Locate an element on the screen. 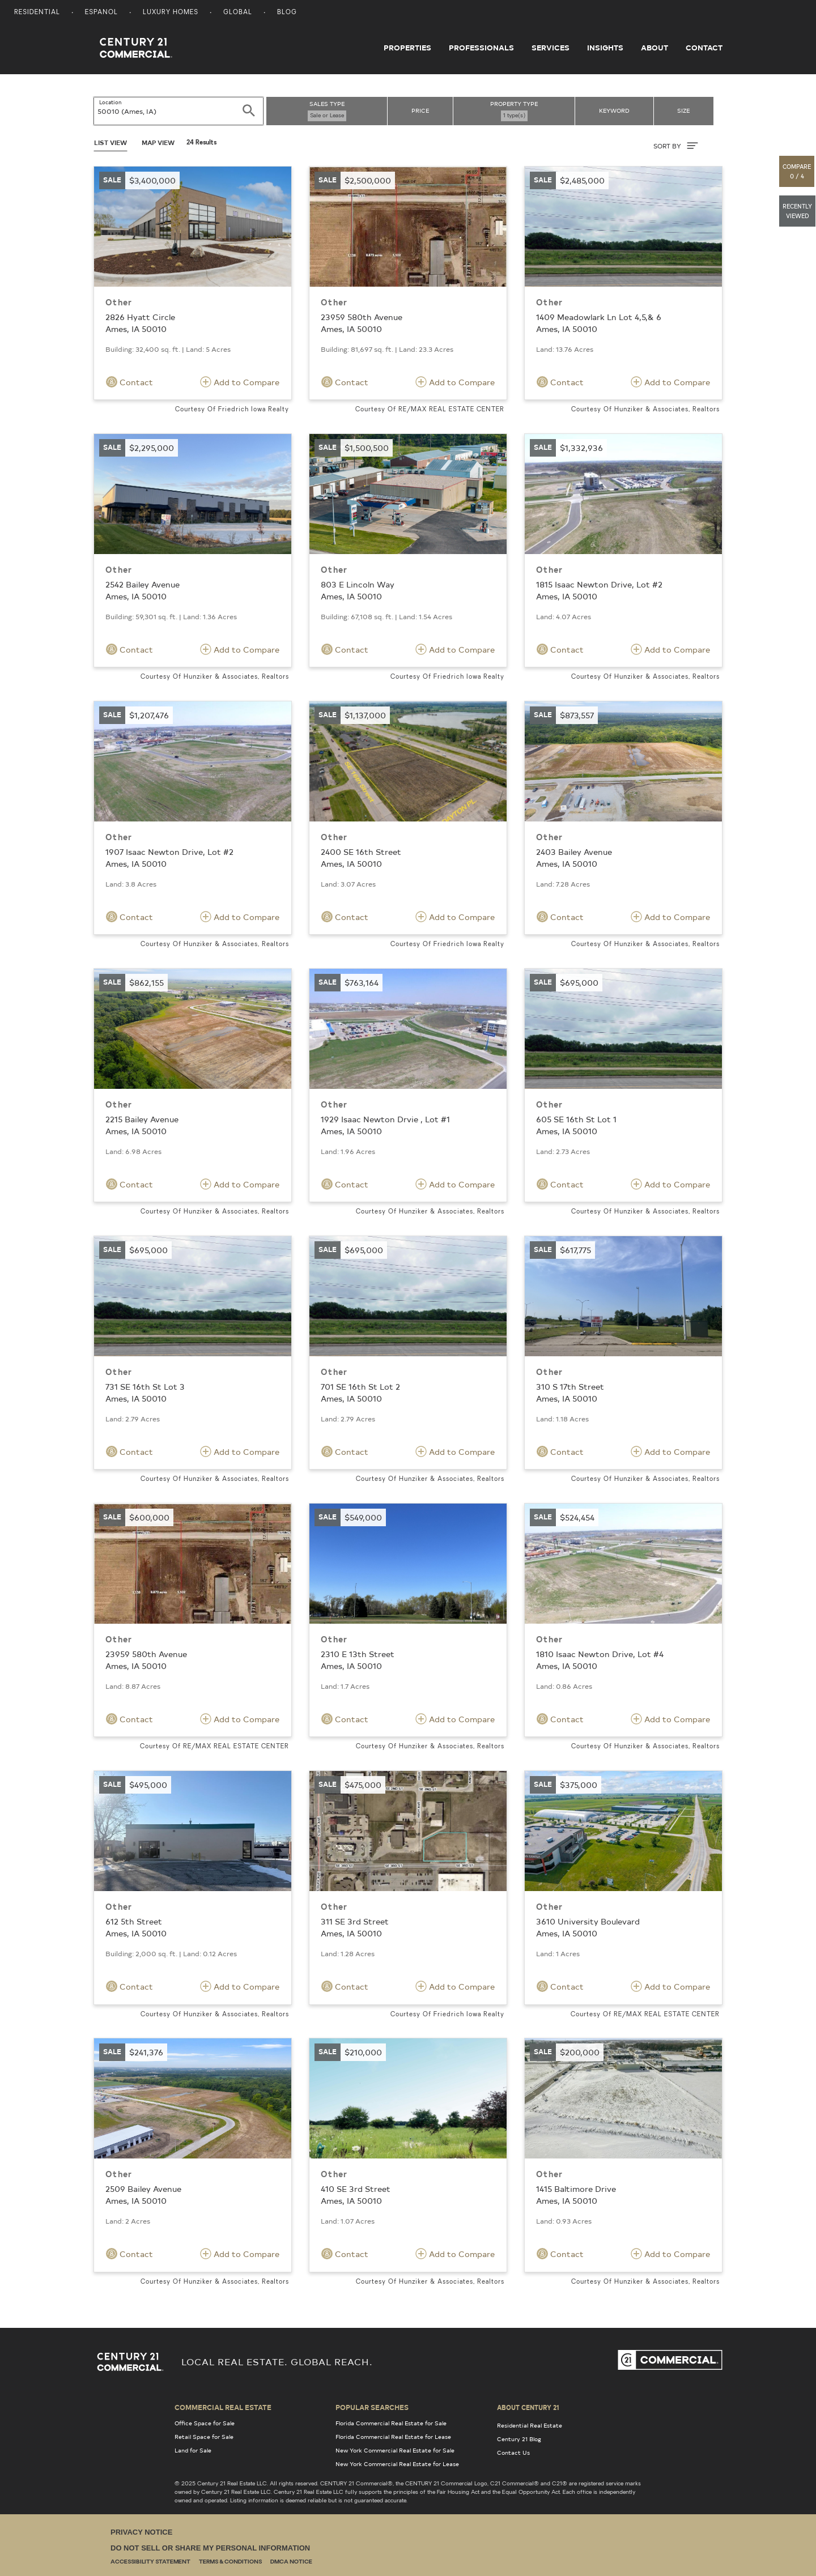  Luxury Homes is located at coordinates (170, 13).